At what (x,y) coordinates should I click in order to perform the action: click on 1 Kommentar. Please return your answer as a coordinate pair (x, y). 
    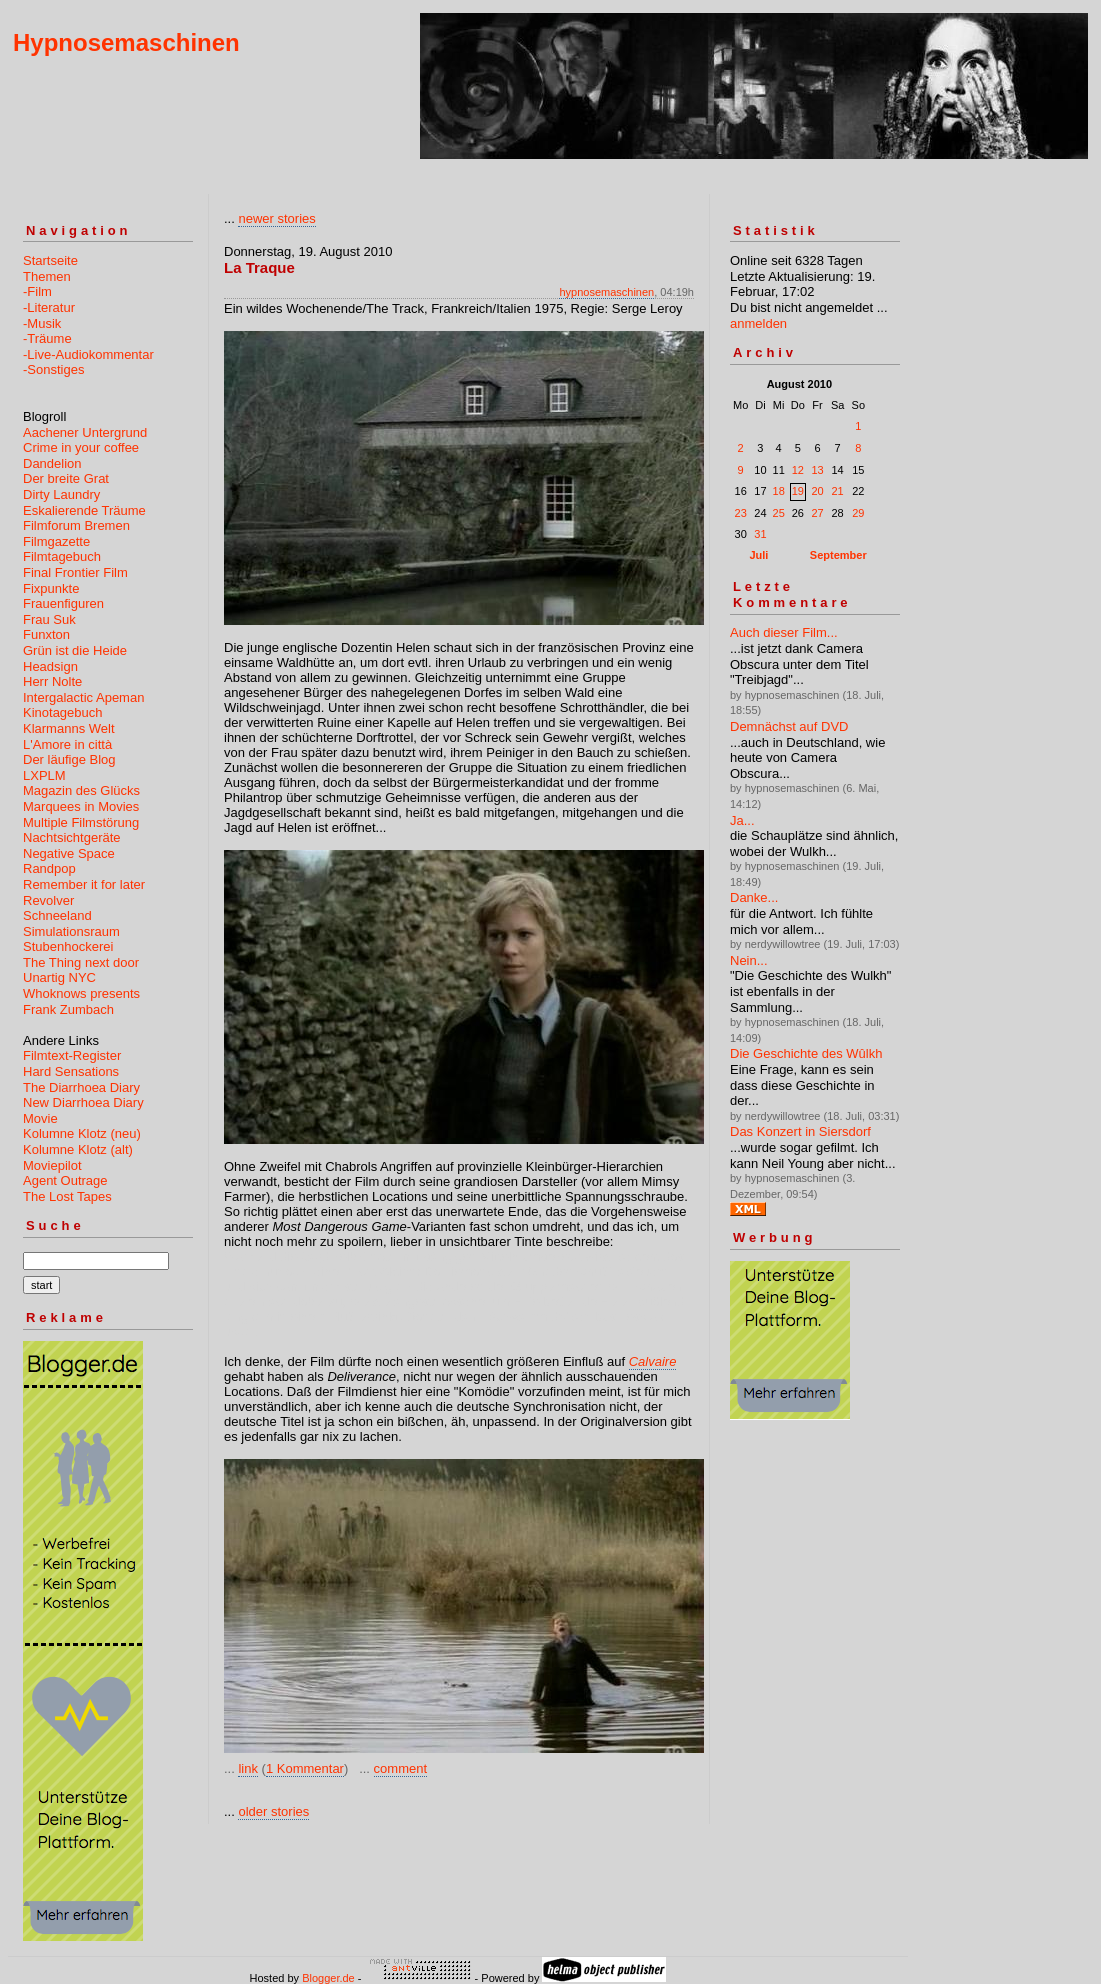
    Looking at the image, I should click on (305, 1768).